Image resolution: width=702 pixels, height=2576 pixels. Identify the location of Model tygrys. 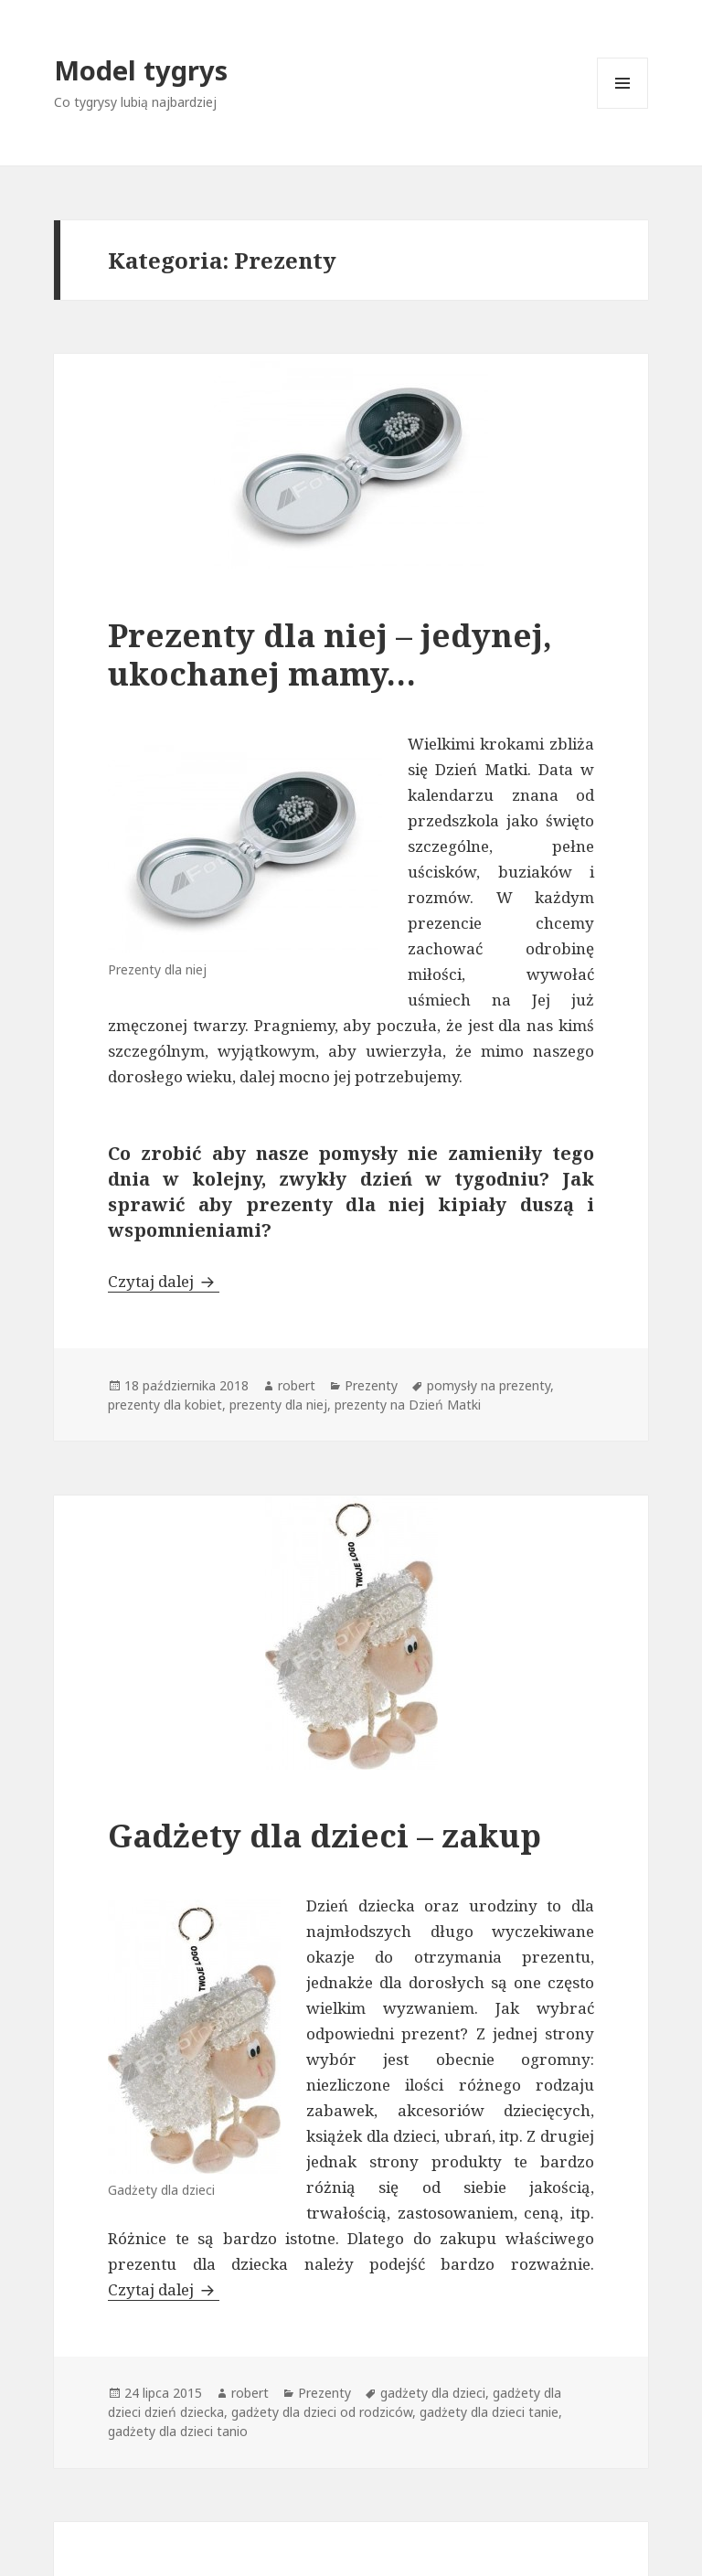
(141, 70).